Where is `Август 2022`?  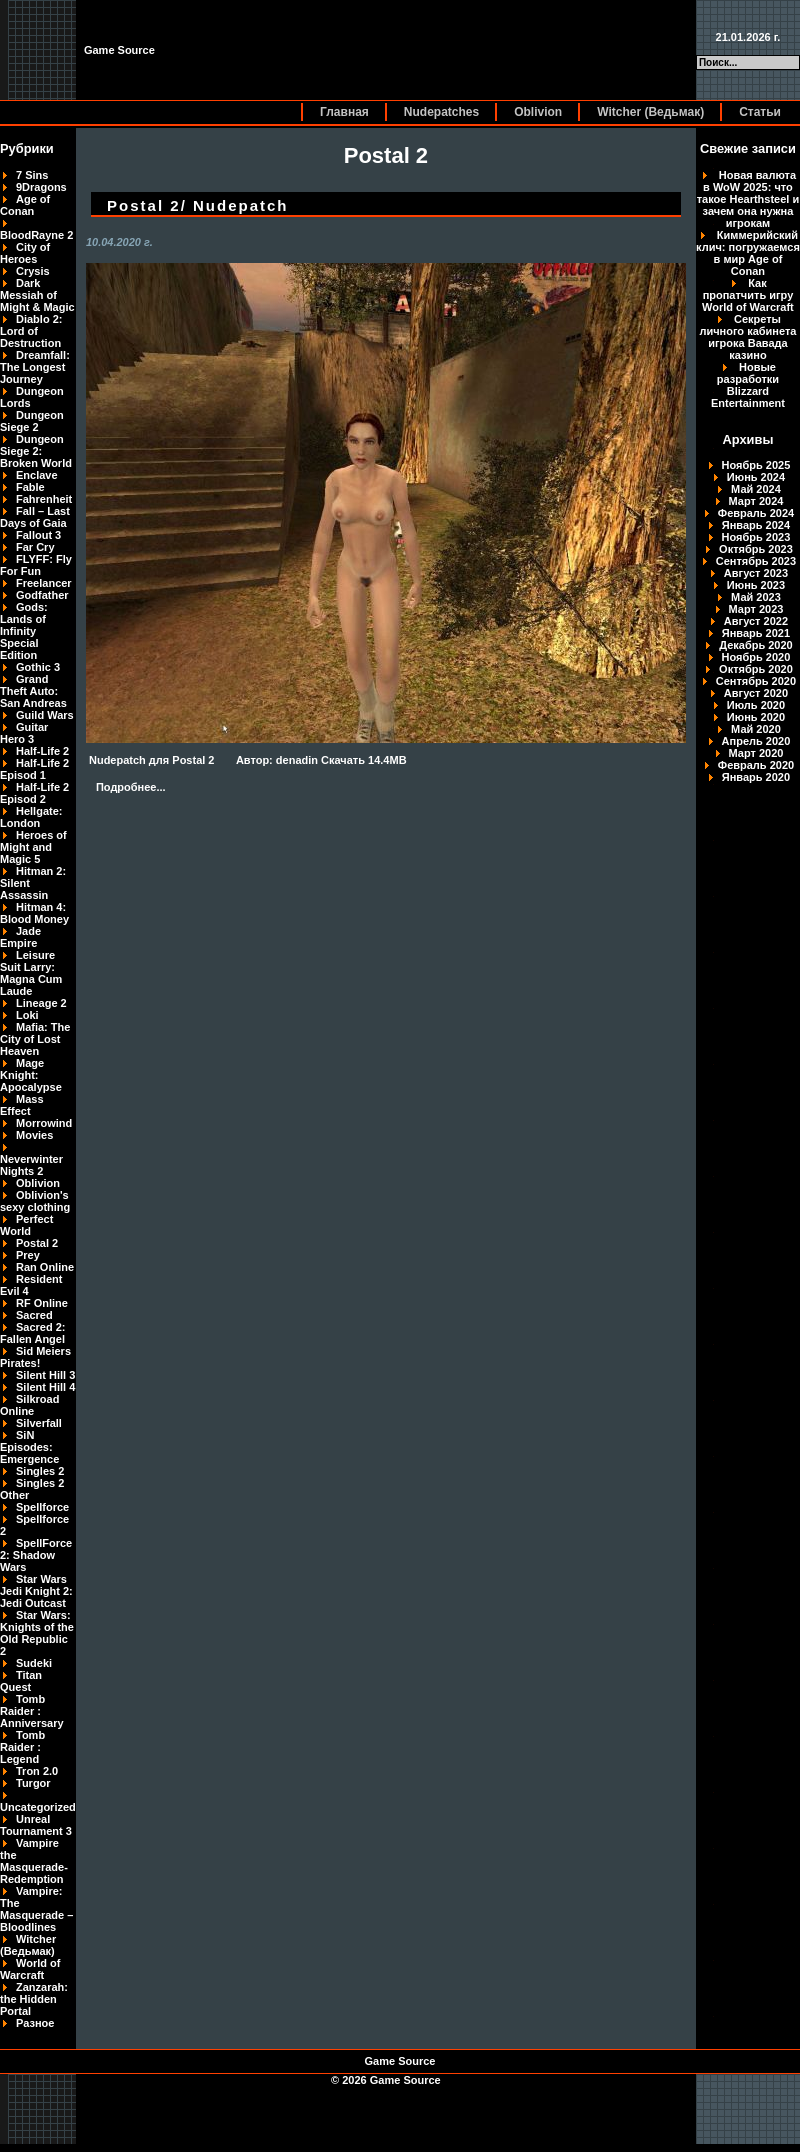 Август 2022 is located at coordinates (756, 621).